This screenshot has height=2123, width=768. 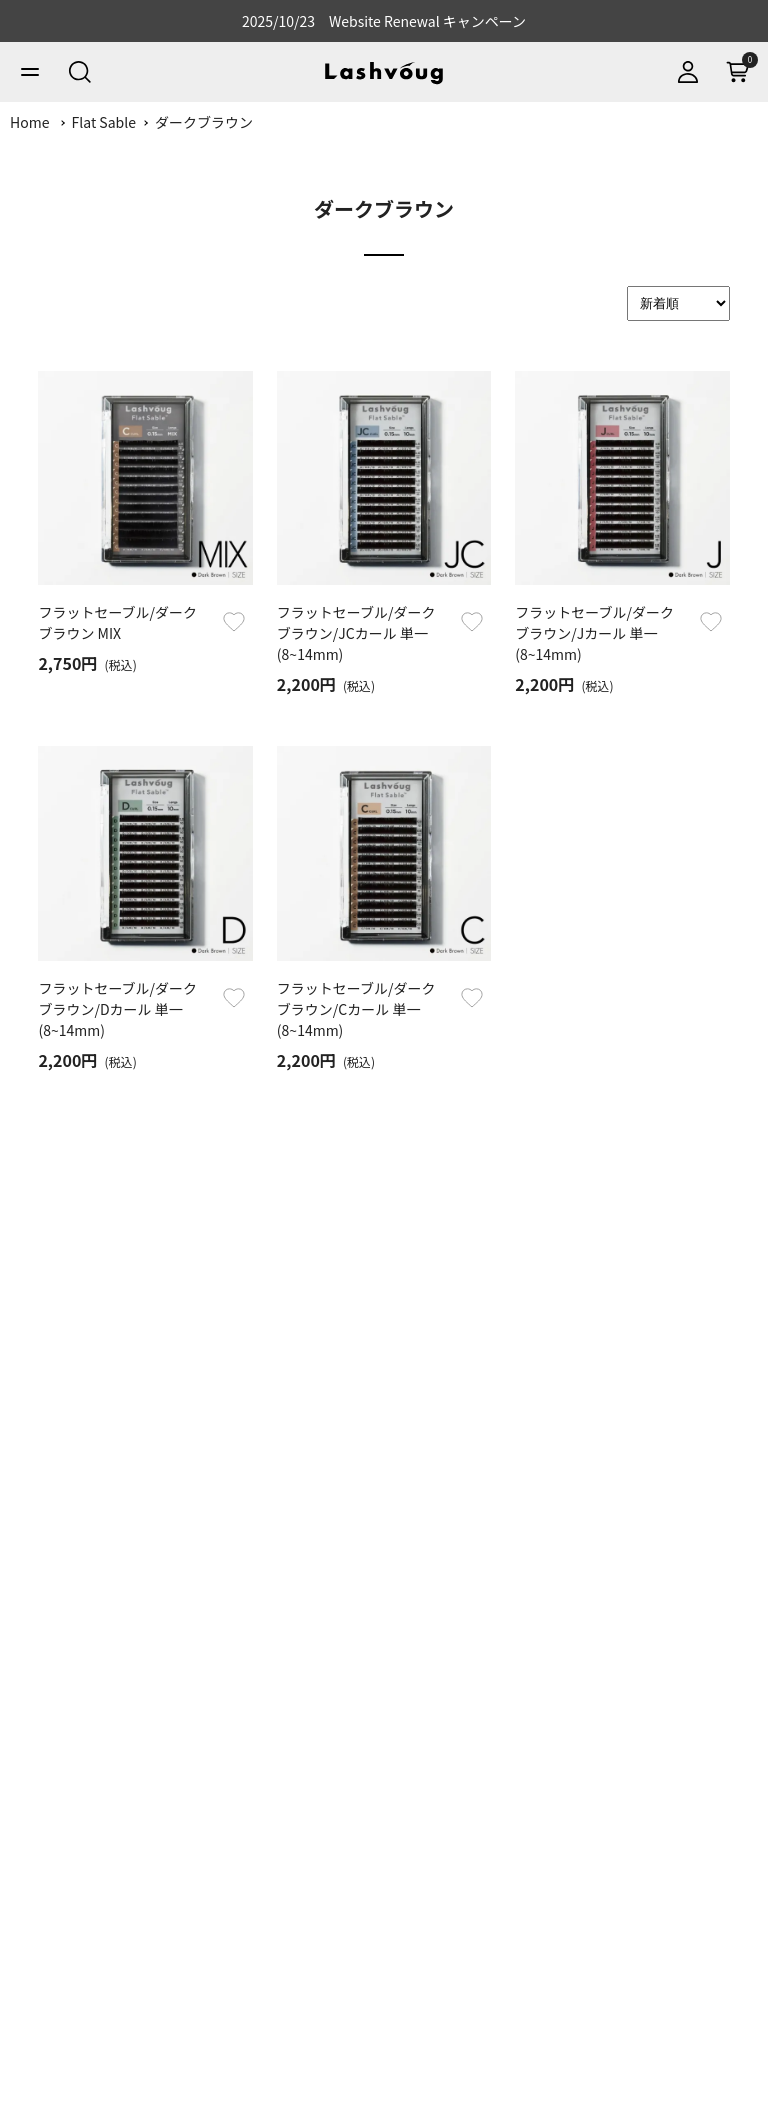 I want to click on 2025/10/23 Website Renewal キャンペーン, so click(x=384, y=21).